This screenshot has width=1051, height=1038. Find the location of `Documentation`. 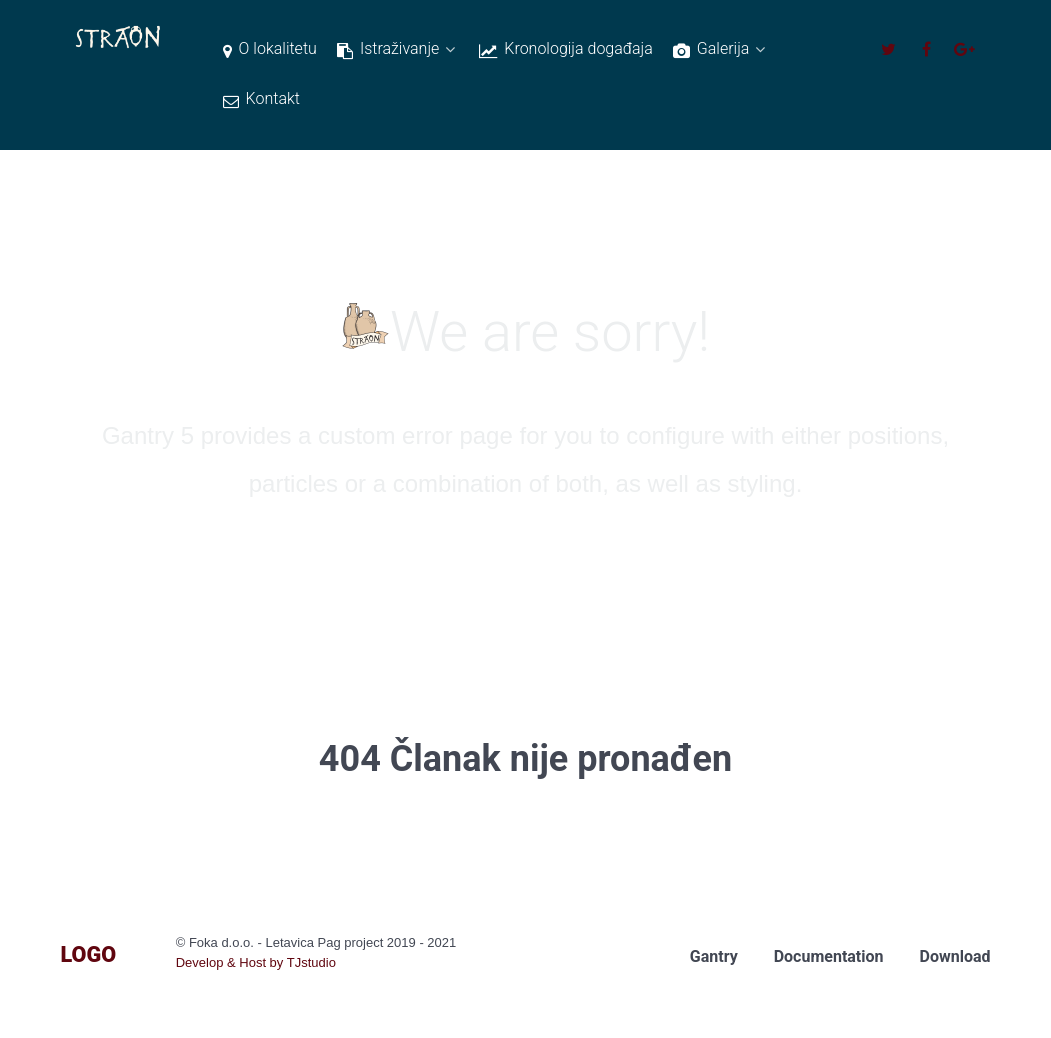

Documentation is located at coordinates (829, 956).